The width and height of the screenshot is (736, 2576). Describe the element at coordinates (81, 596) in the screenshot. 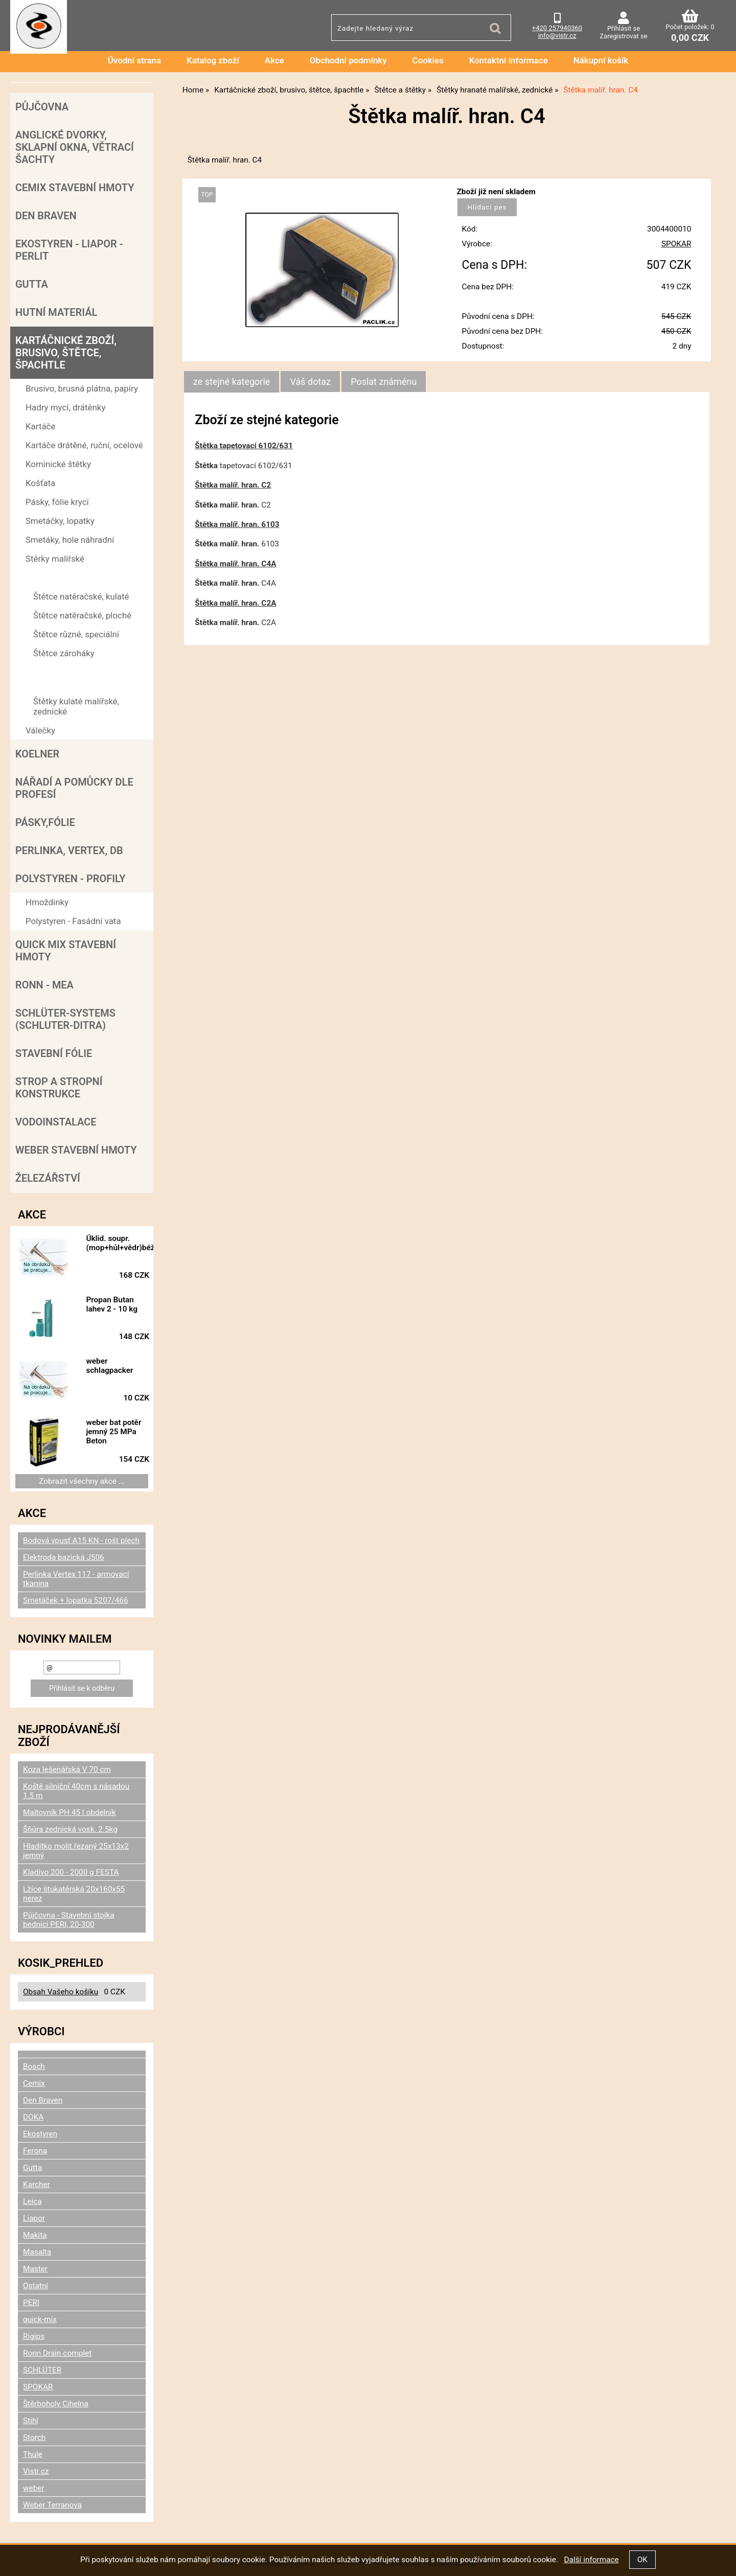

I see `Štětce natěračské, kulaté` at that location.